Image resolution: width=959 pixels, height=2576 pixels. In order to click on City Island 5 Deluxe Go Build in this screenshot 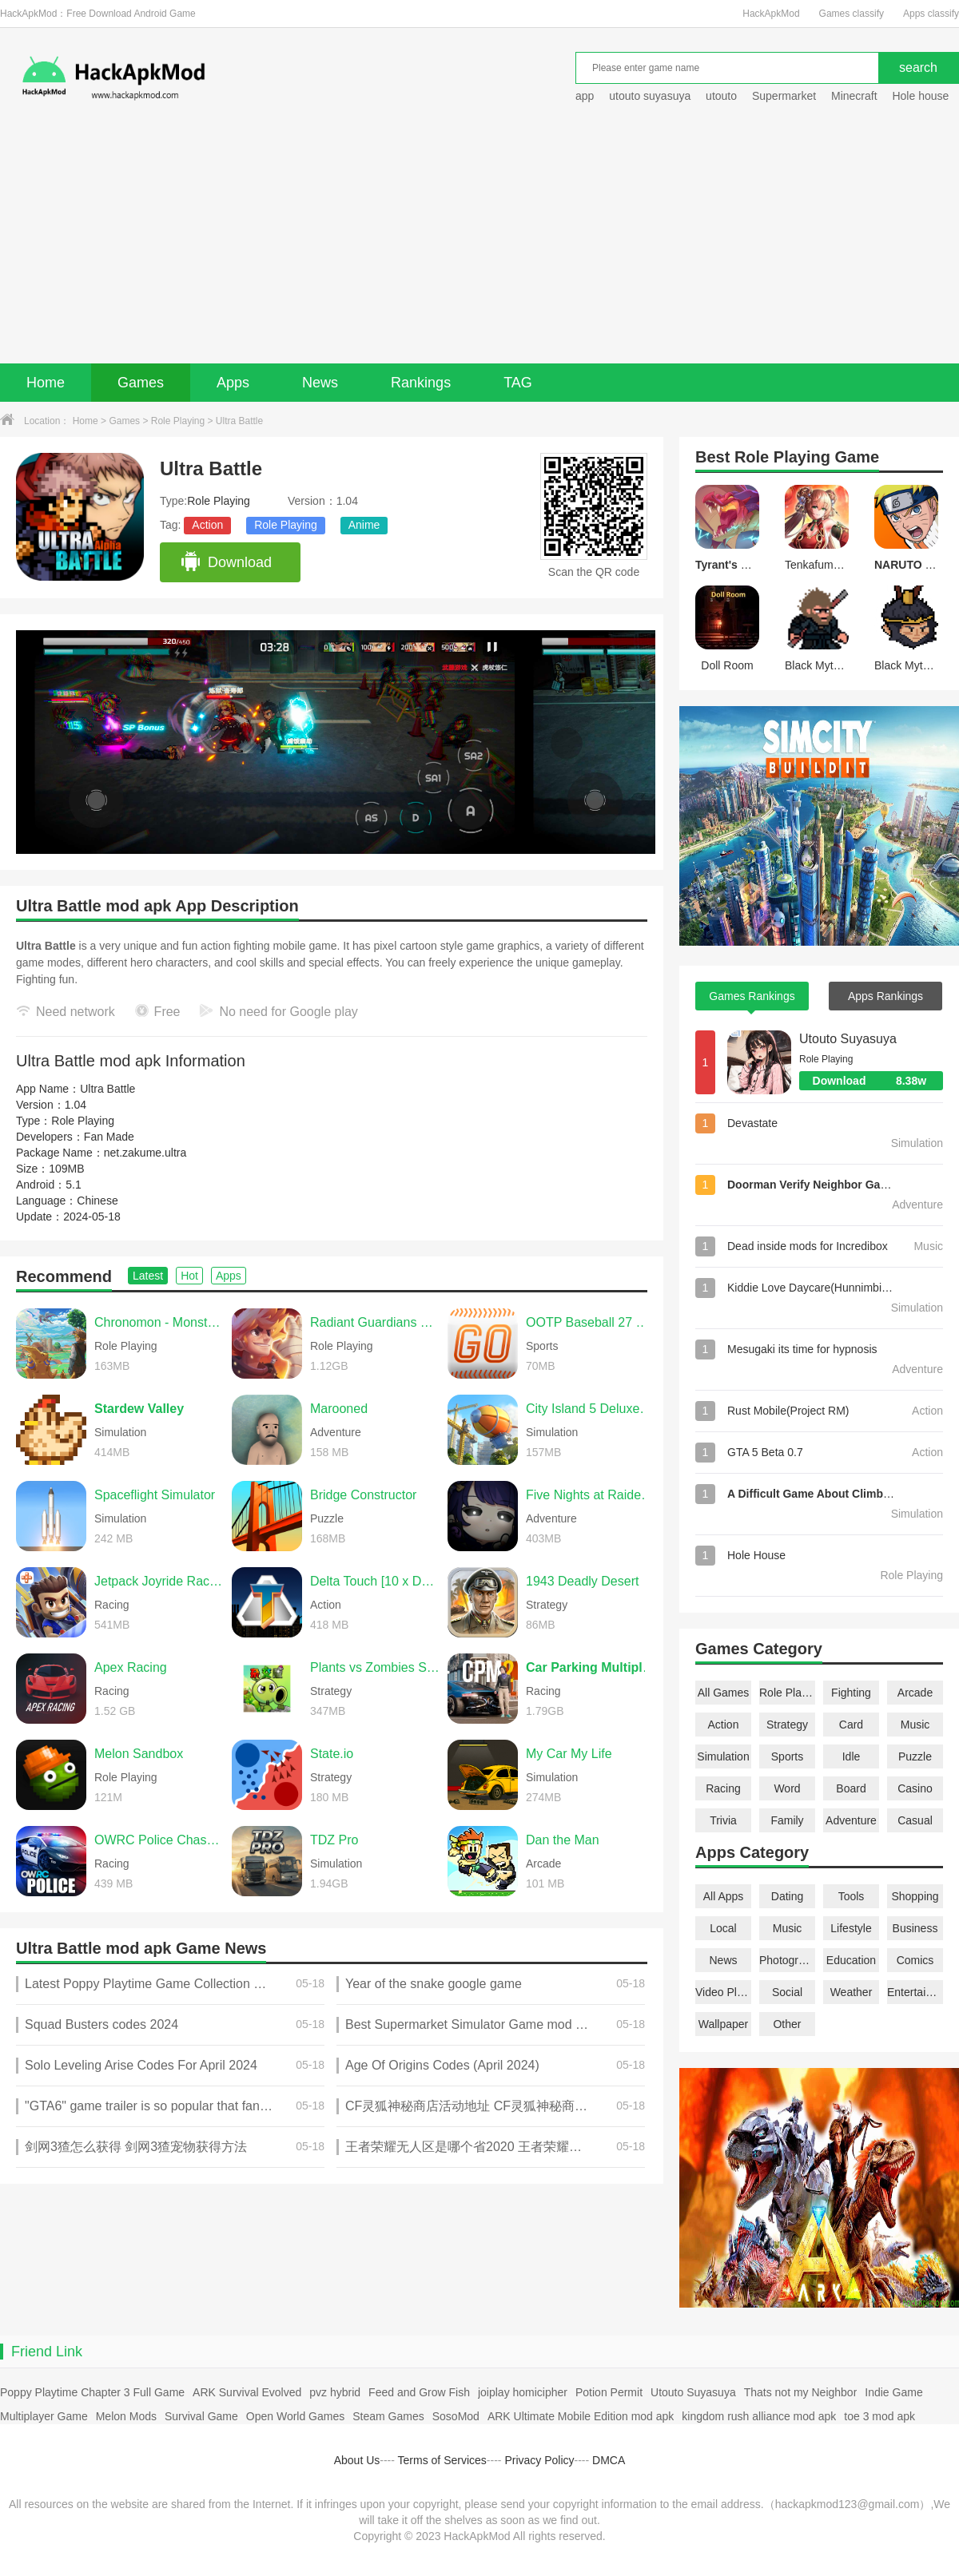, I will do `click(590, 1408)`.